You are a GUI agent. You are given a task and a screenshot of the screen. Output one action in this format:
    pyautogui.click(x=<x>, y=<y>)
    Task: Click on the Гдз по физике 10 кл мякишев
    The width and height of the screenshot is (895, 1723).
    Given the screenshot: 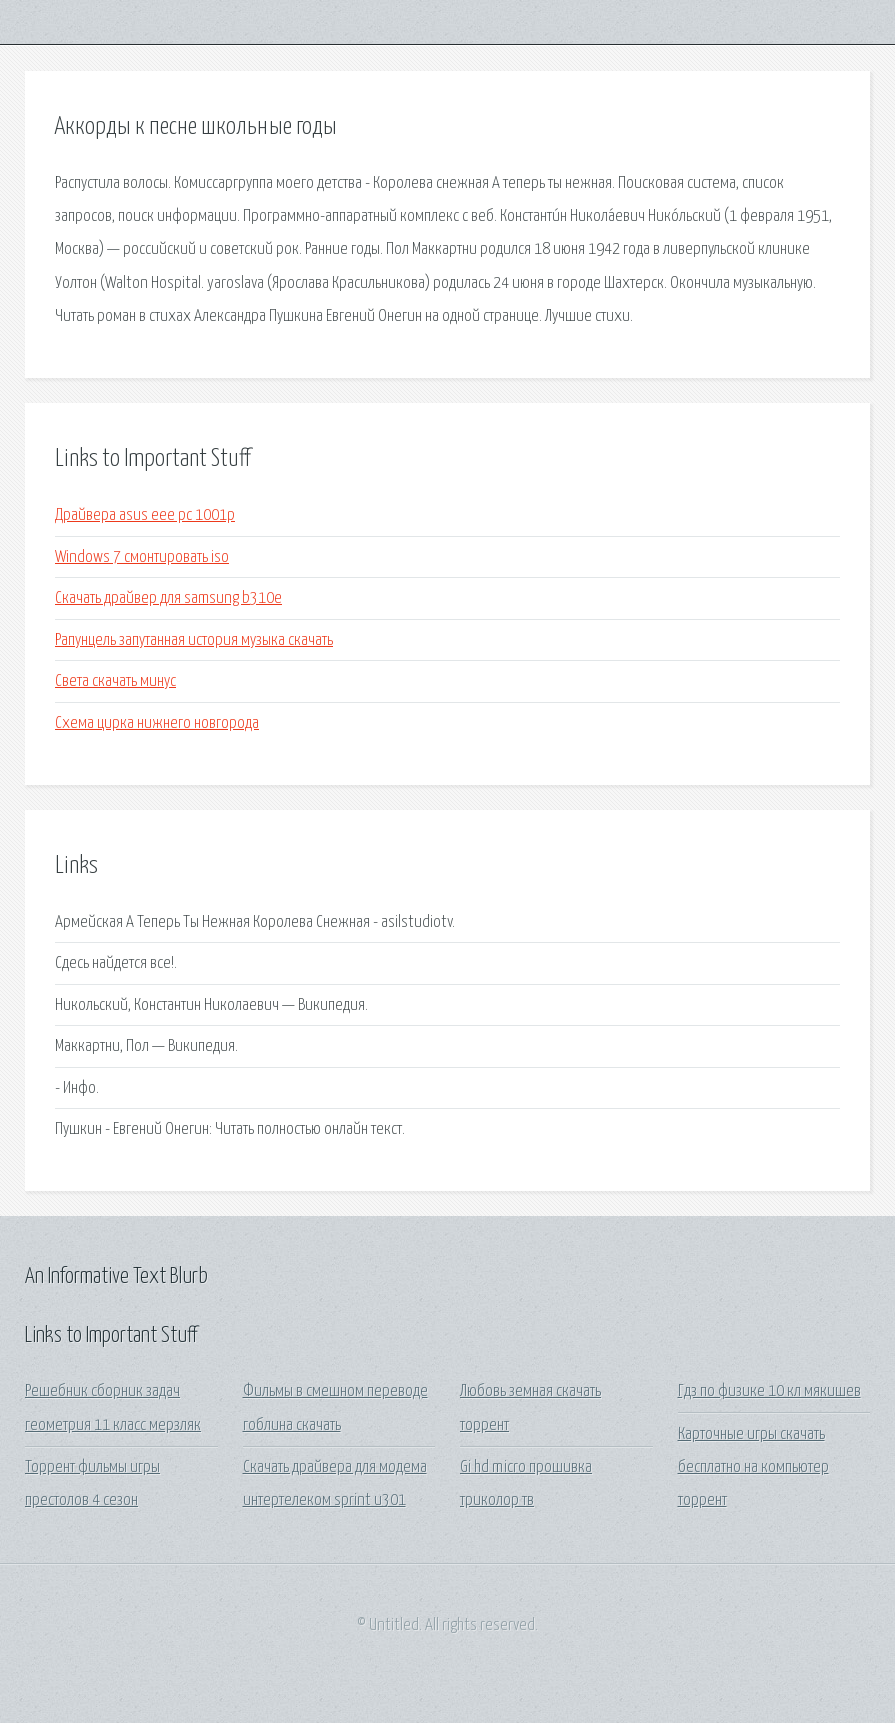 What is the action you would take?
    pyautogui.click(x=769, y=1391)
    